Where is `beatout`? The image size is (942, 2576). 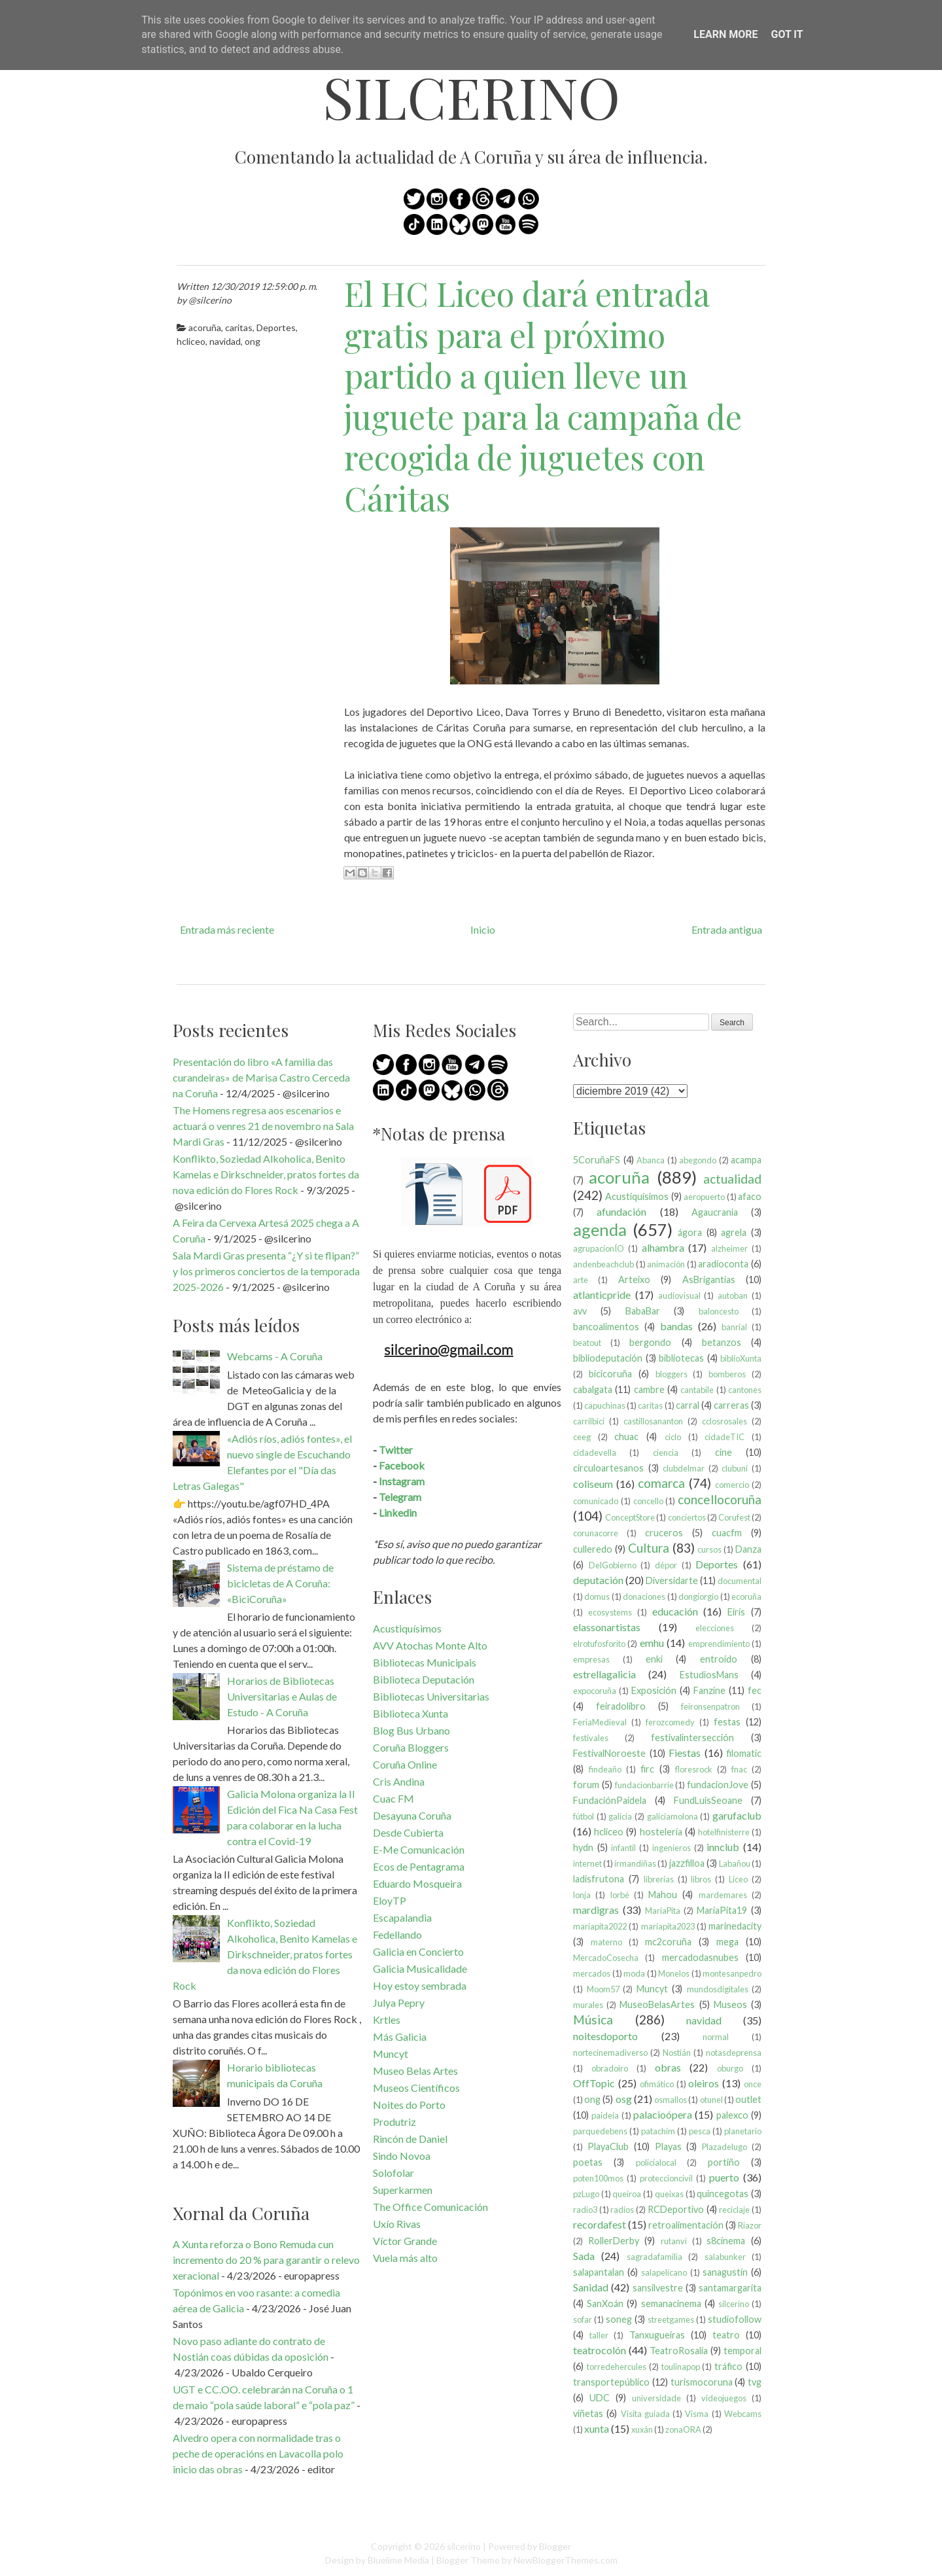
beatout is located at coordinates (587, 1342).